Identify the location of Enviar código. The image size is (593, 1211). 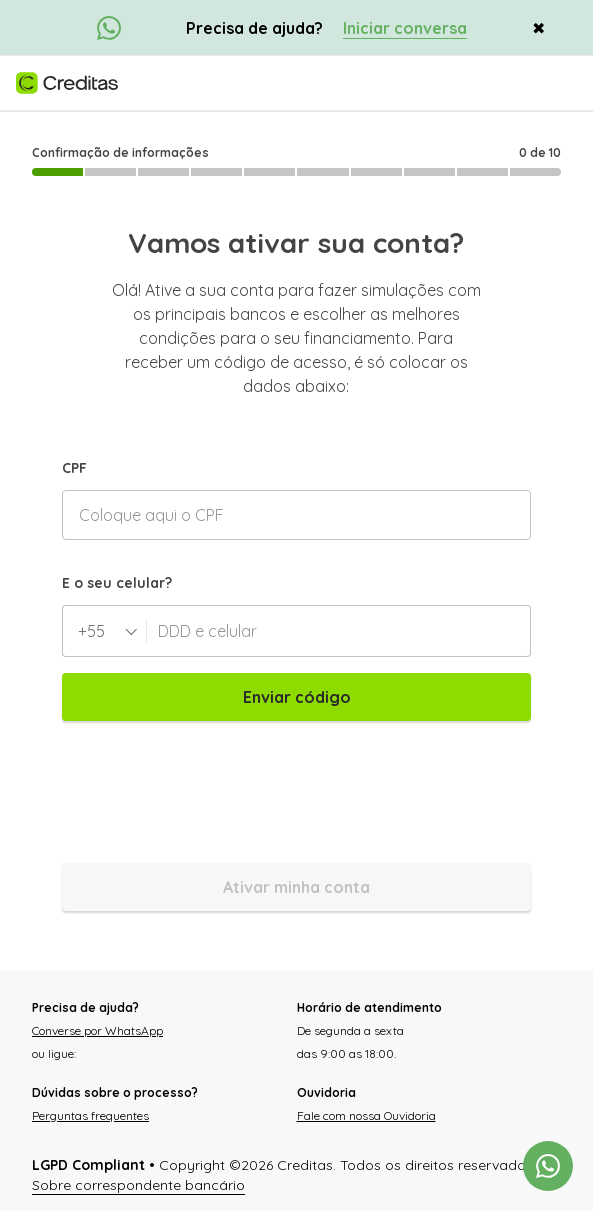
(297, 697).